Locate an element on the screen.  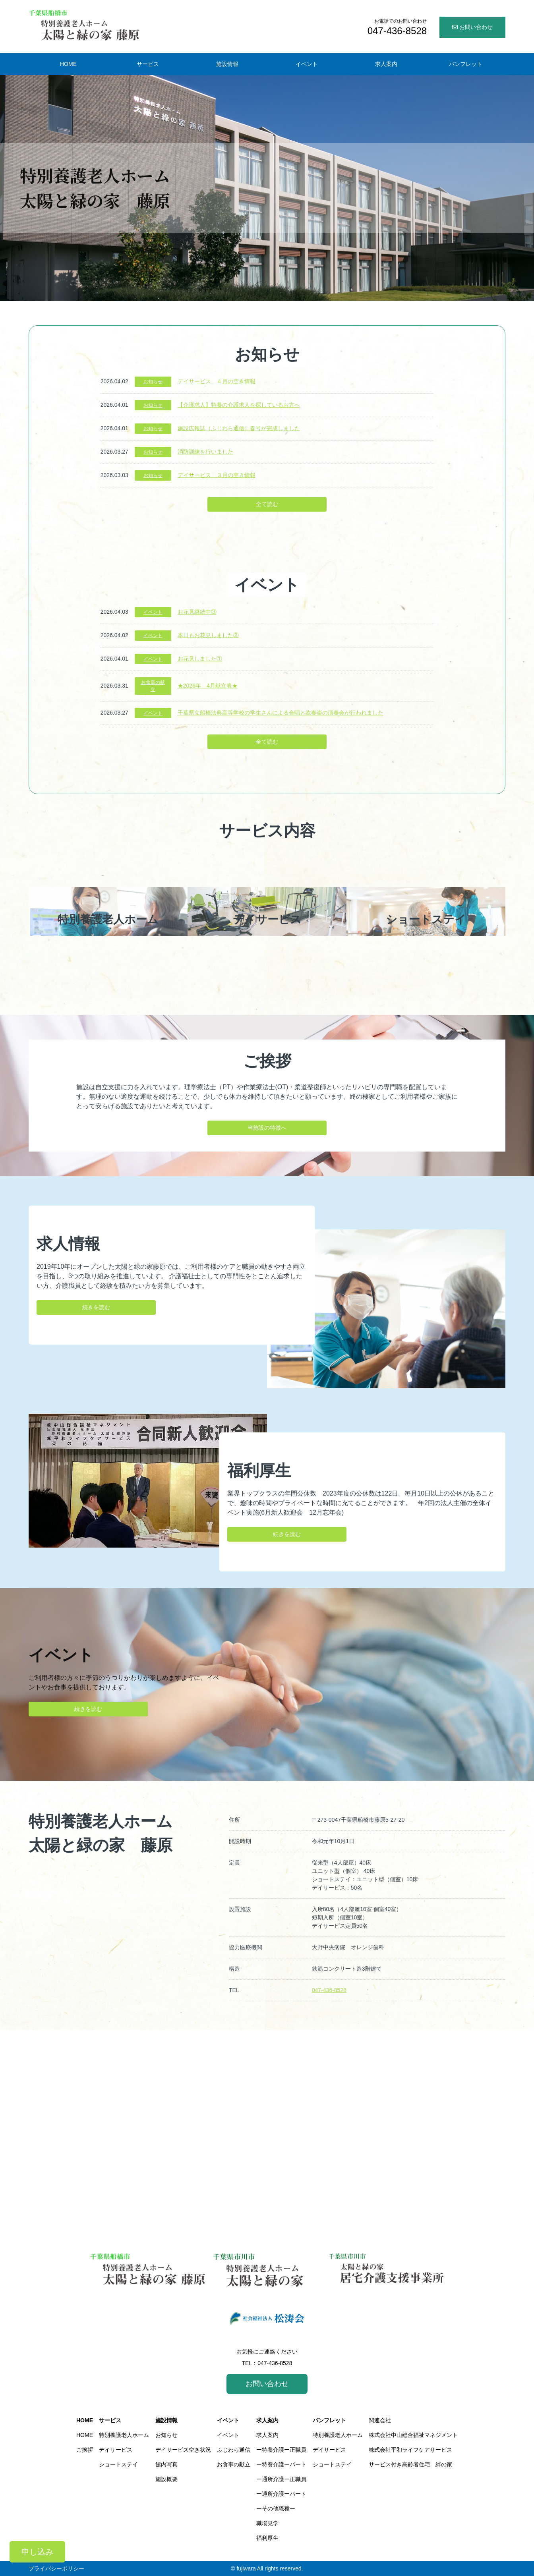
職場見学 is located at coordinates (267, 2523).